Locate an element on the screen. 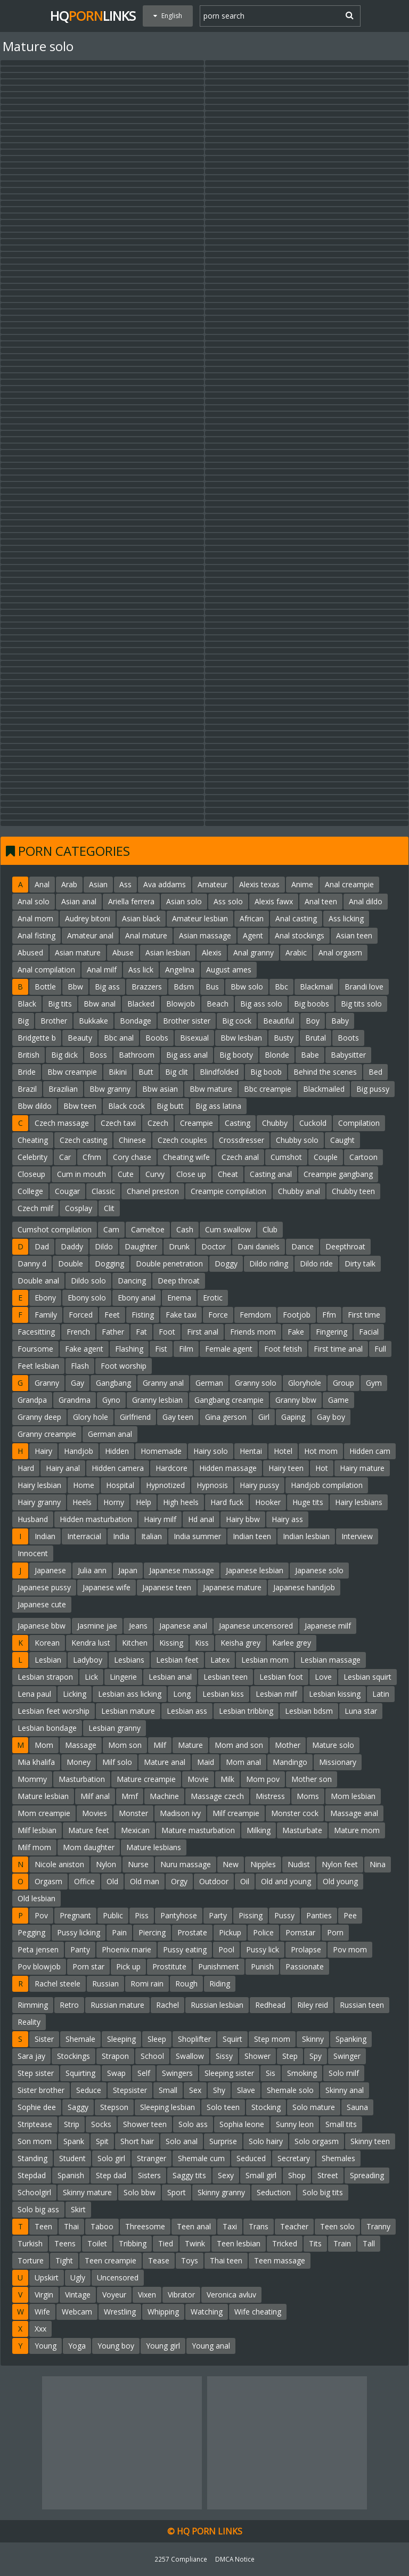 Image resolution: width=409 pixels, height=2576 pixels. Granny bbw is located at coordinates (295, 1400).